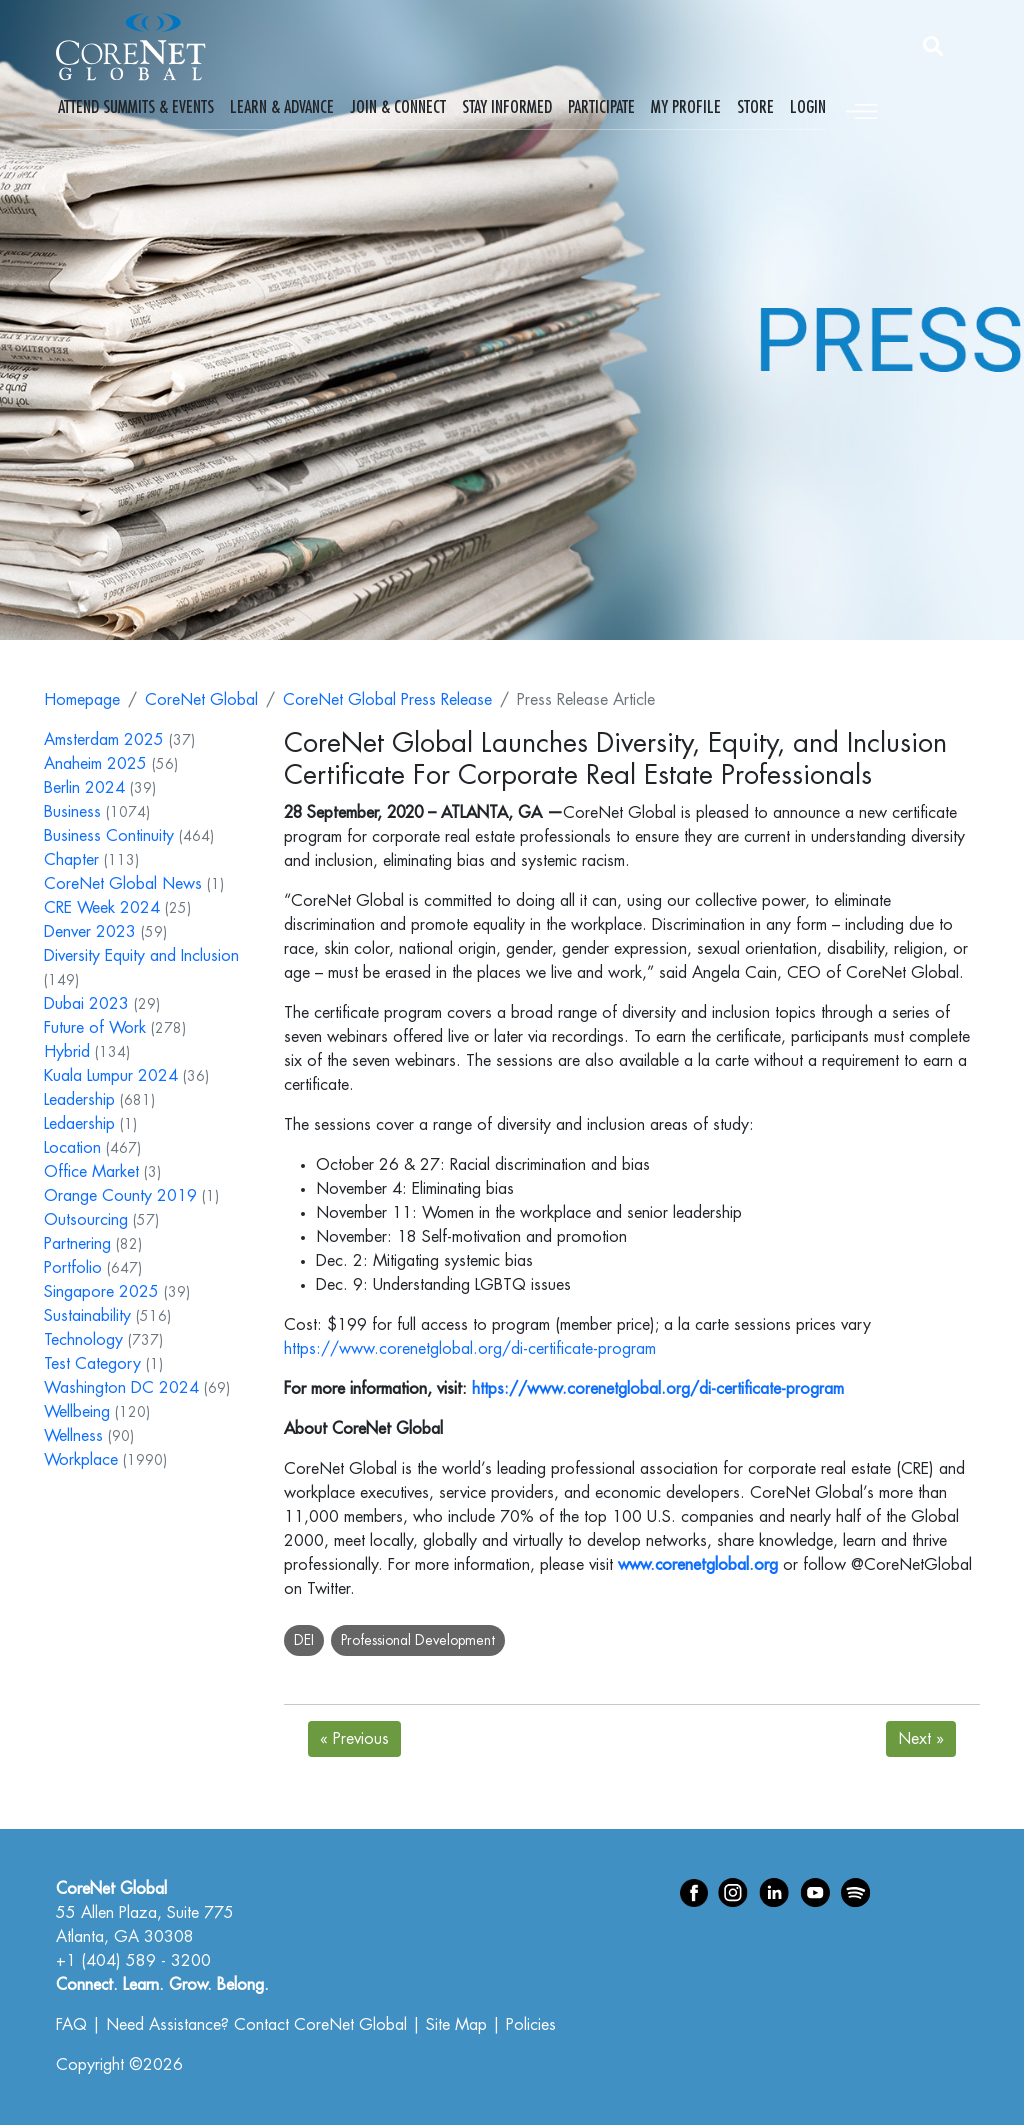  Describe the element at coordinates (120, 1196) in the screenshot. I see `Orange County 2019` at that location.